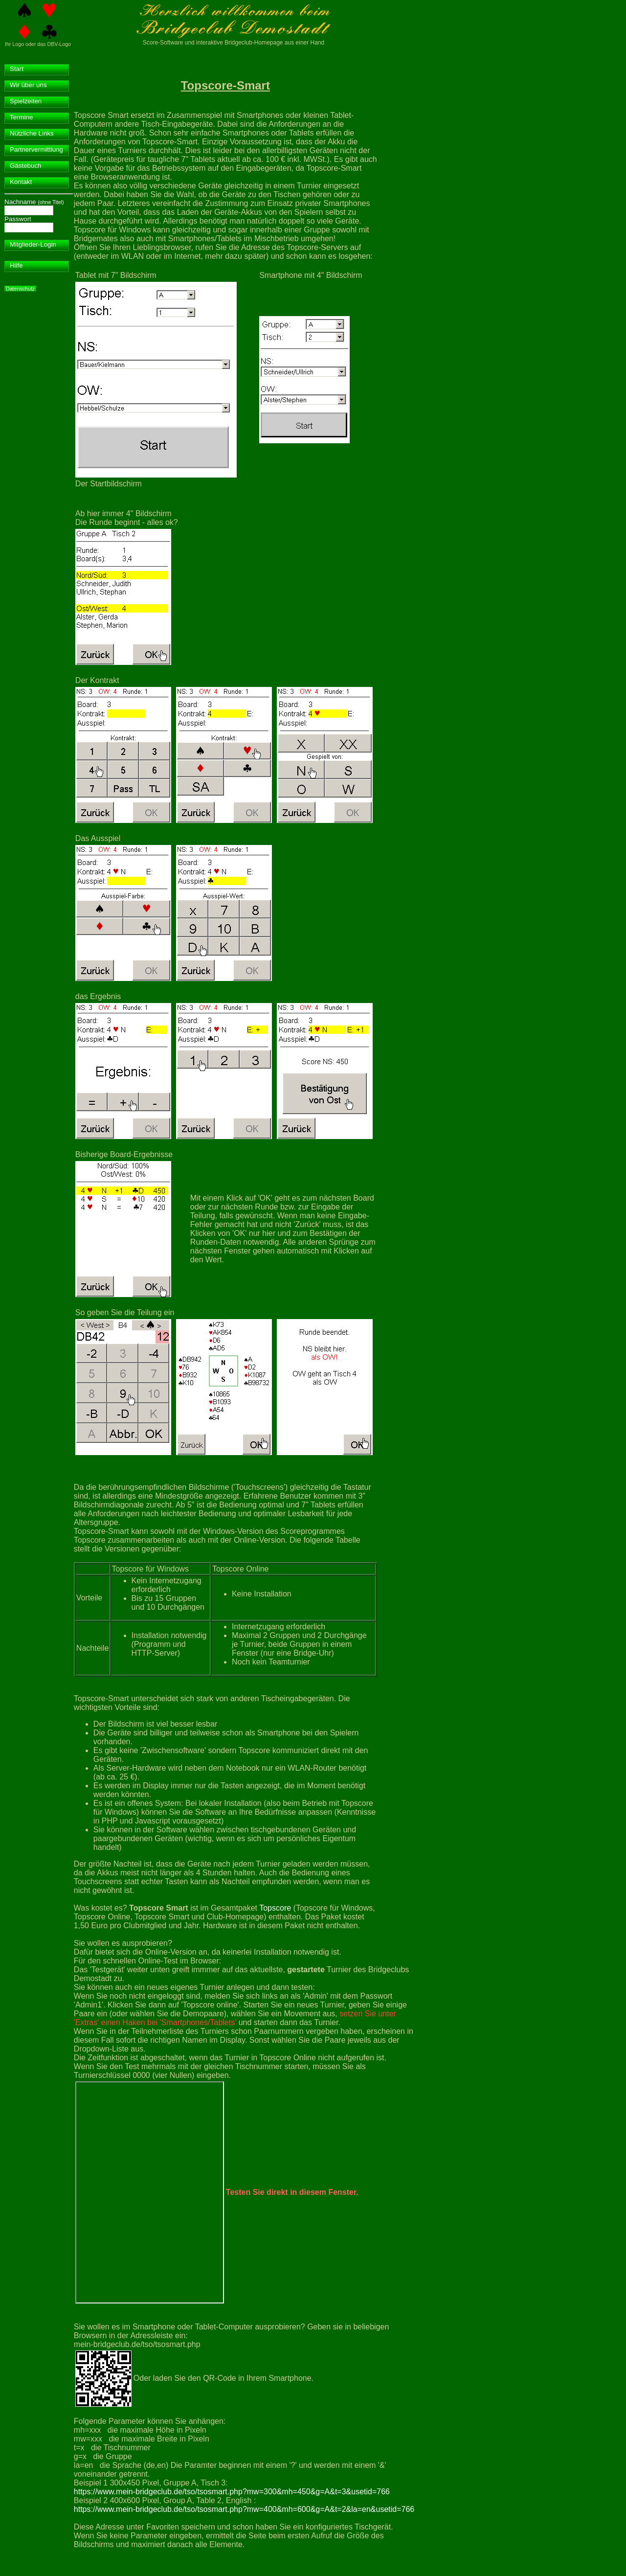 Image resolution: width=626 pixels, height=2576 pixels. Describe the element at coordinates (244, 2509) in the screenshot. I see `https://www.mein-bridgeclub.de/tso/tsosmart.php?mw=400&mh=600&g=A&t=2&la=en&usetid=766` at that location.